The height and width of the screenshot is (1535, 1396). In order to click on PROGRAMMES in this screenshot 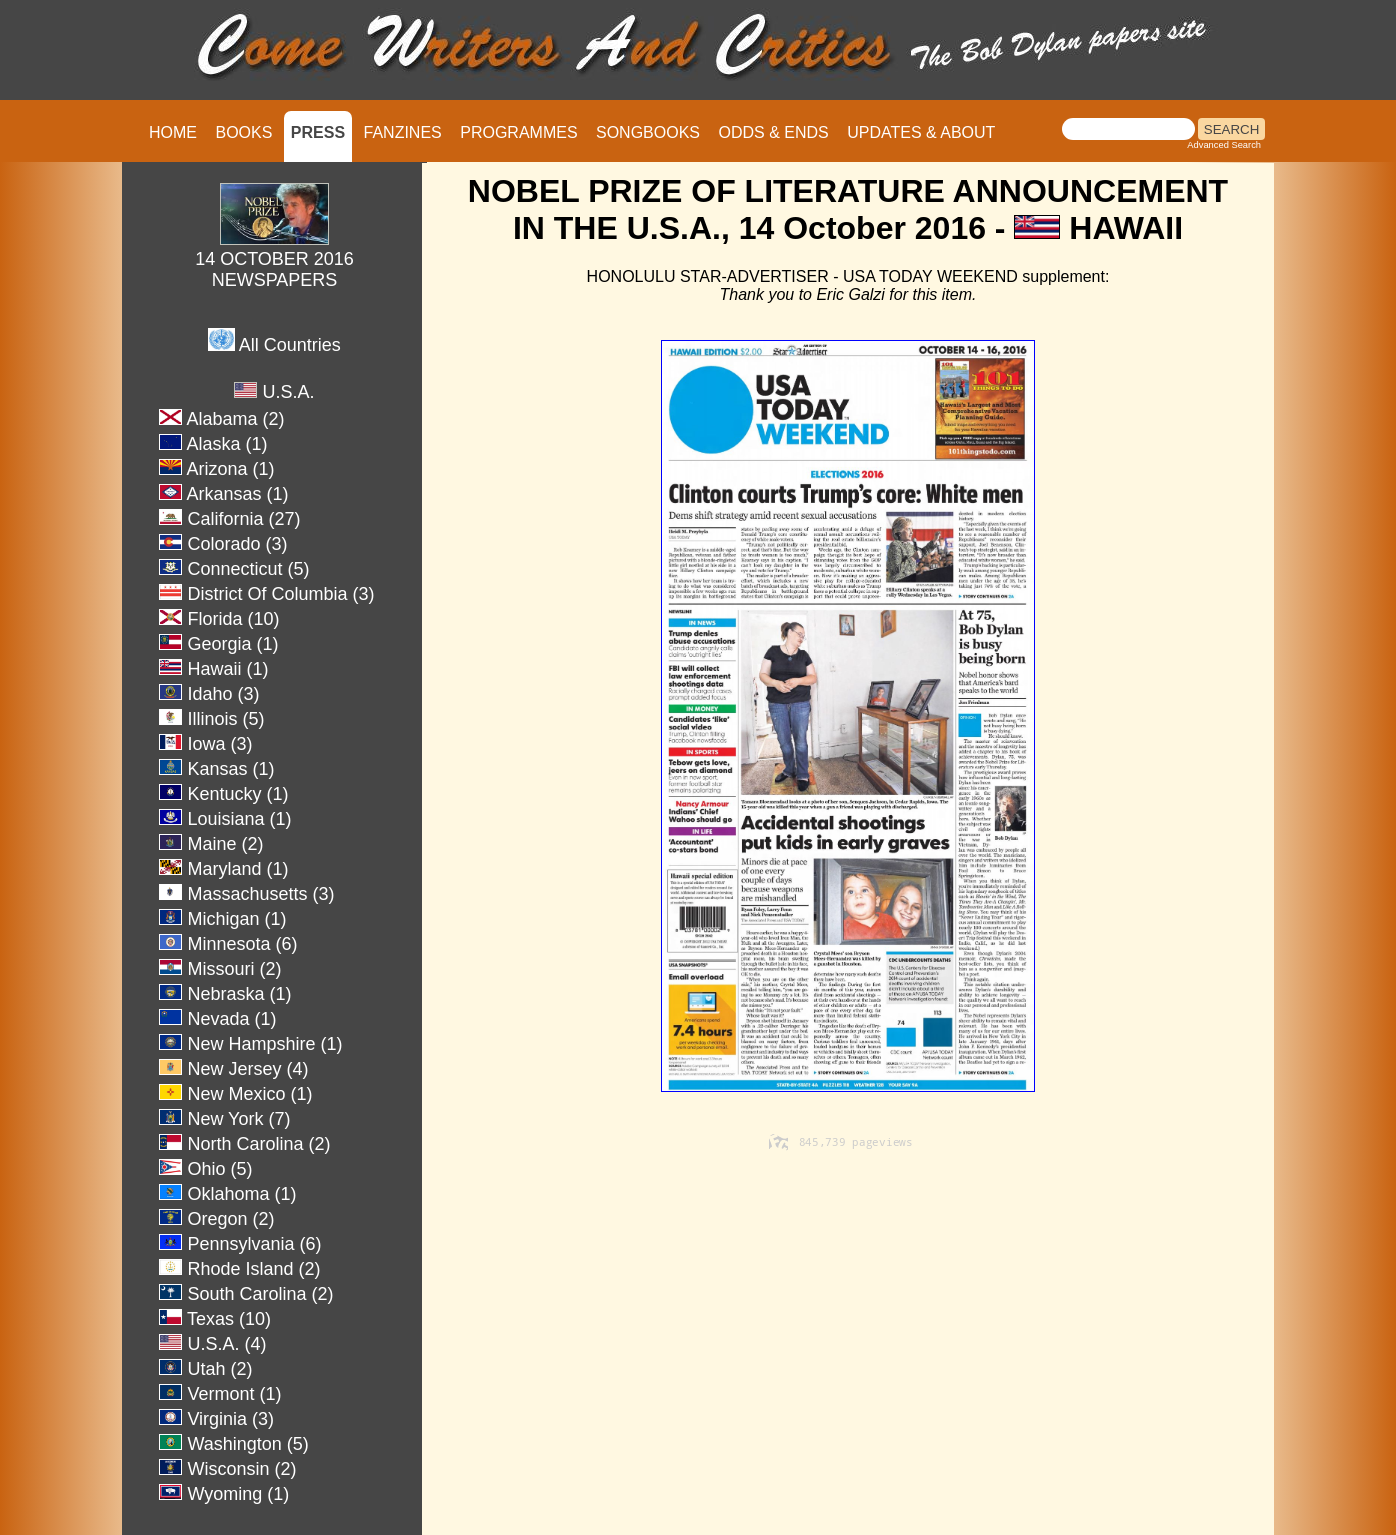, I will do `click(518, 132)`.